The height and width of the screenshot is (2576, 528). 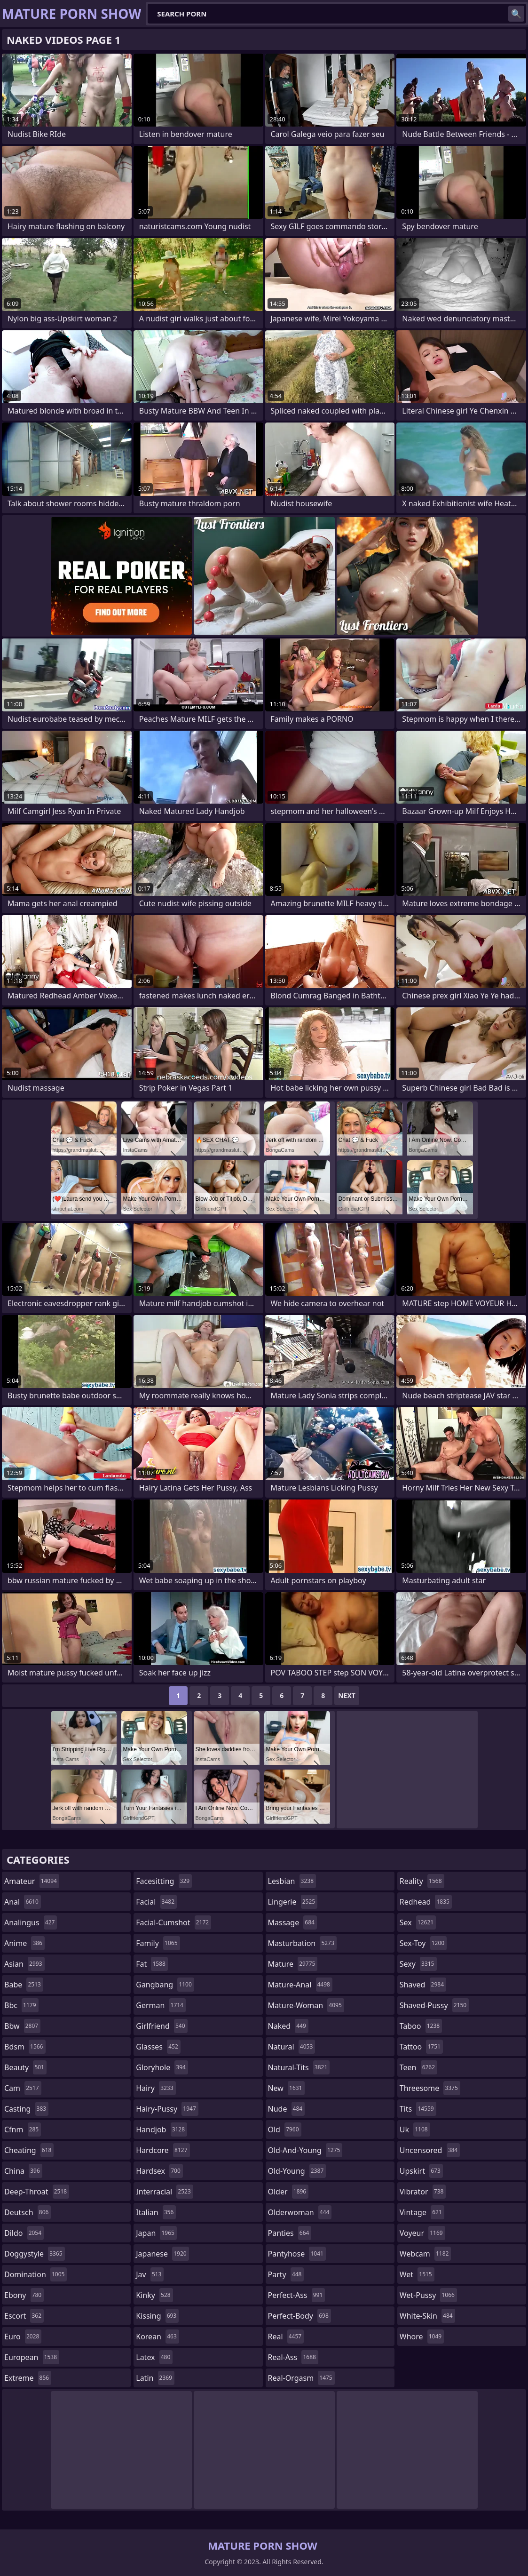 I want to click on wet-pussy, so click(x=428, y=2295).